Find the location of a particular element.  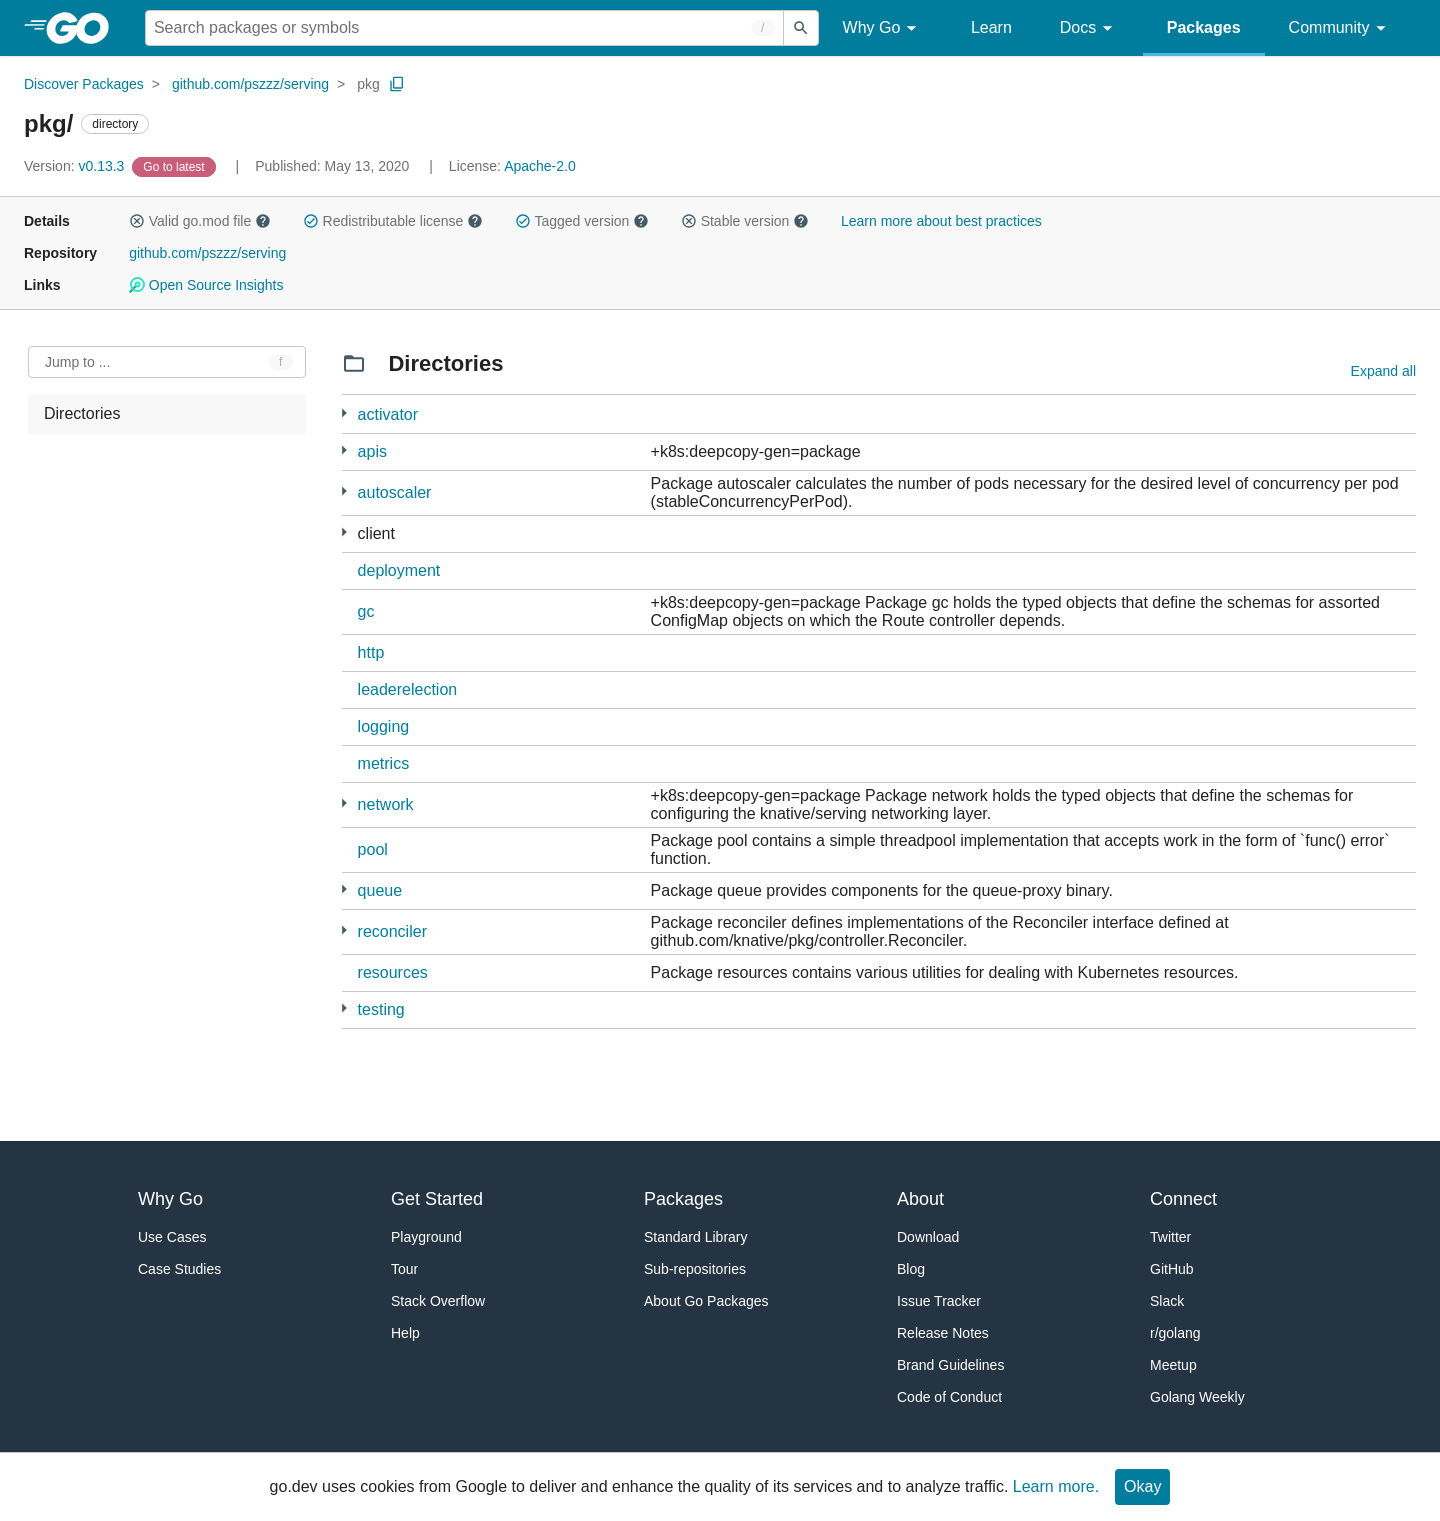

github.com/pszzz/serving is located at coordinates (250, 84).